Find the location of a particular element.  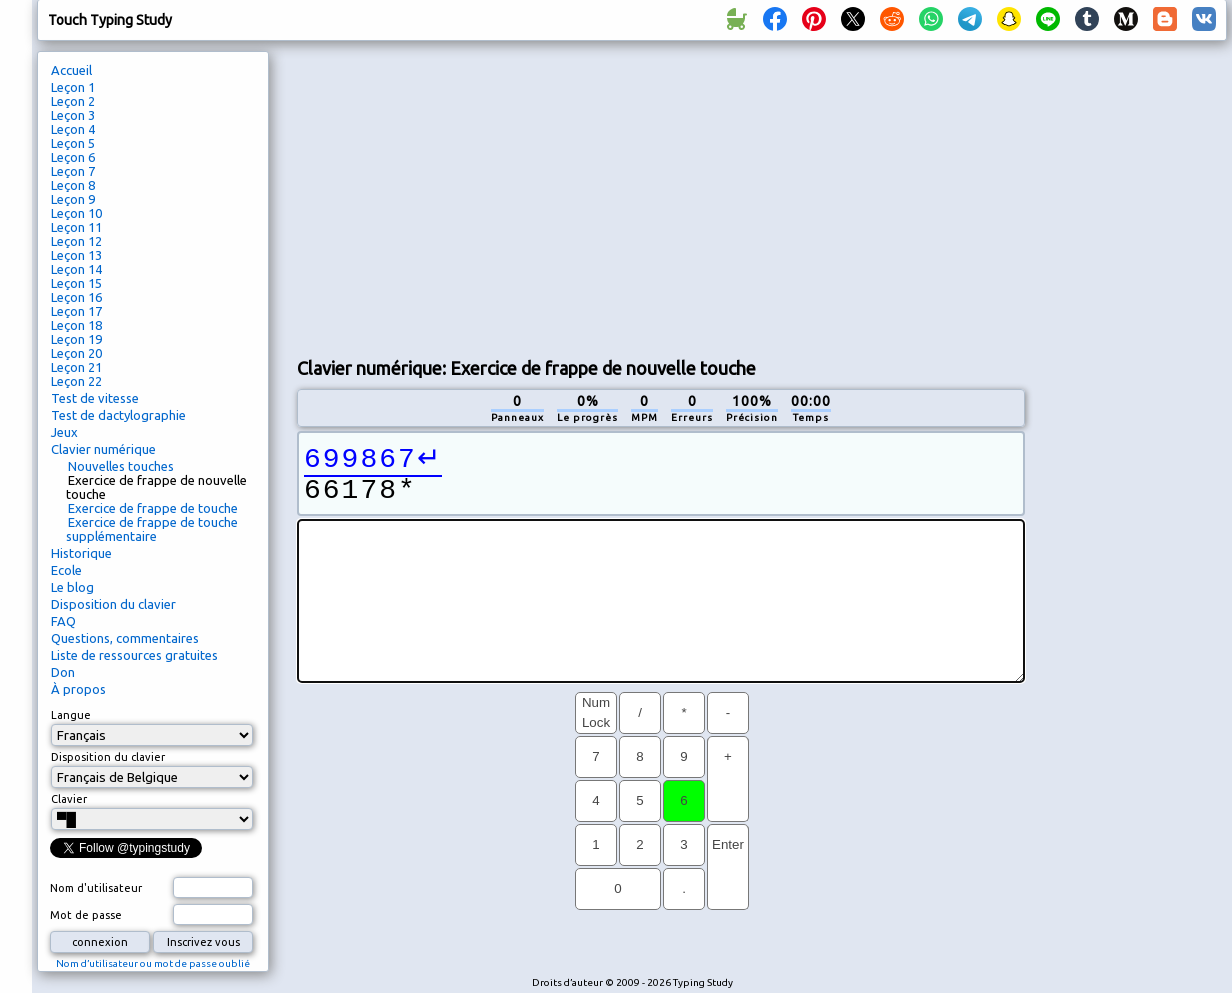

FAQ is located at coordinates (63, 621).